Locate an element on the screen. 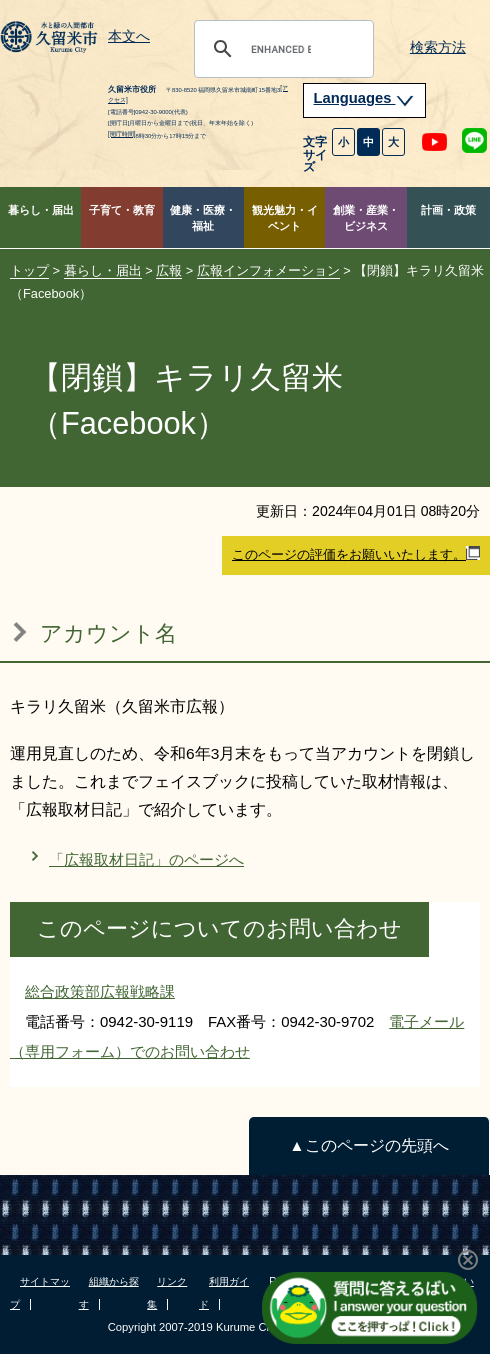 This screenshot has width=490, height=1354. 「広報取材日記」のページへ is located at coordinates (146, 859).